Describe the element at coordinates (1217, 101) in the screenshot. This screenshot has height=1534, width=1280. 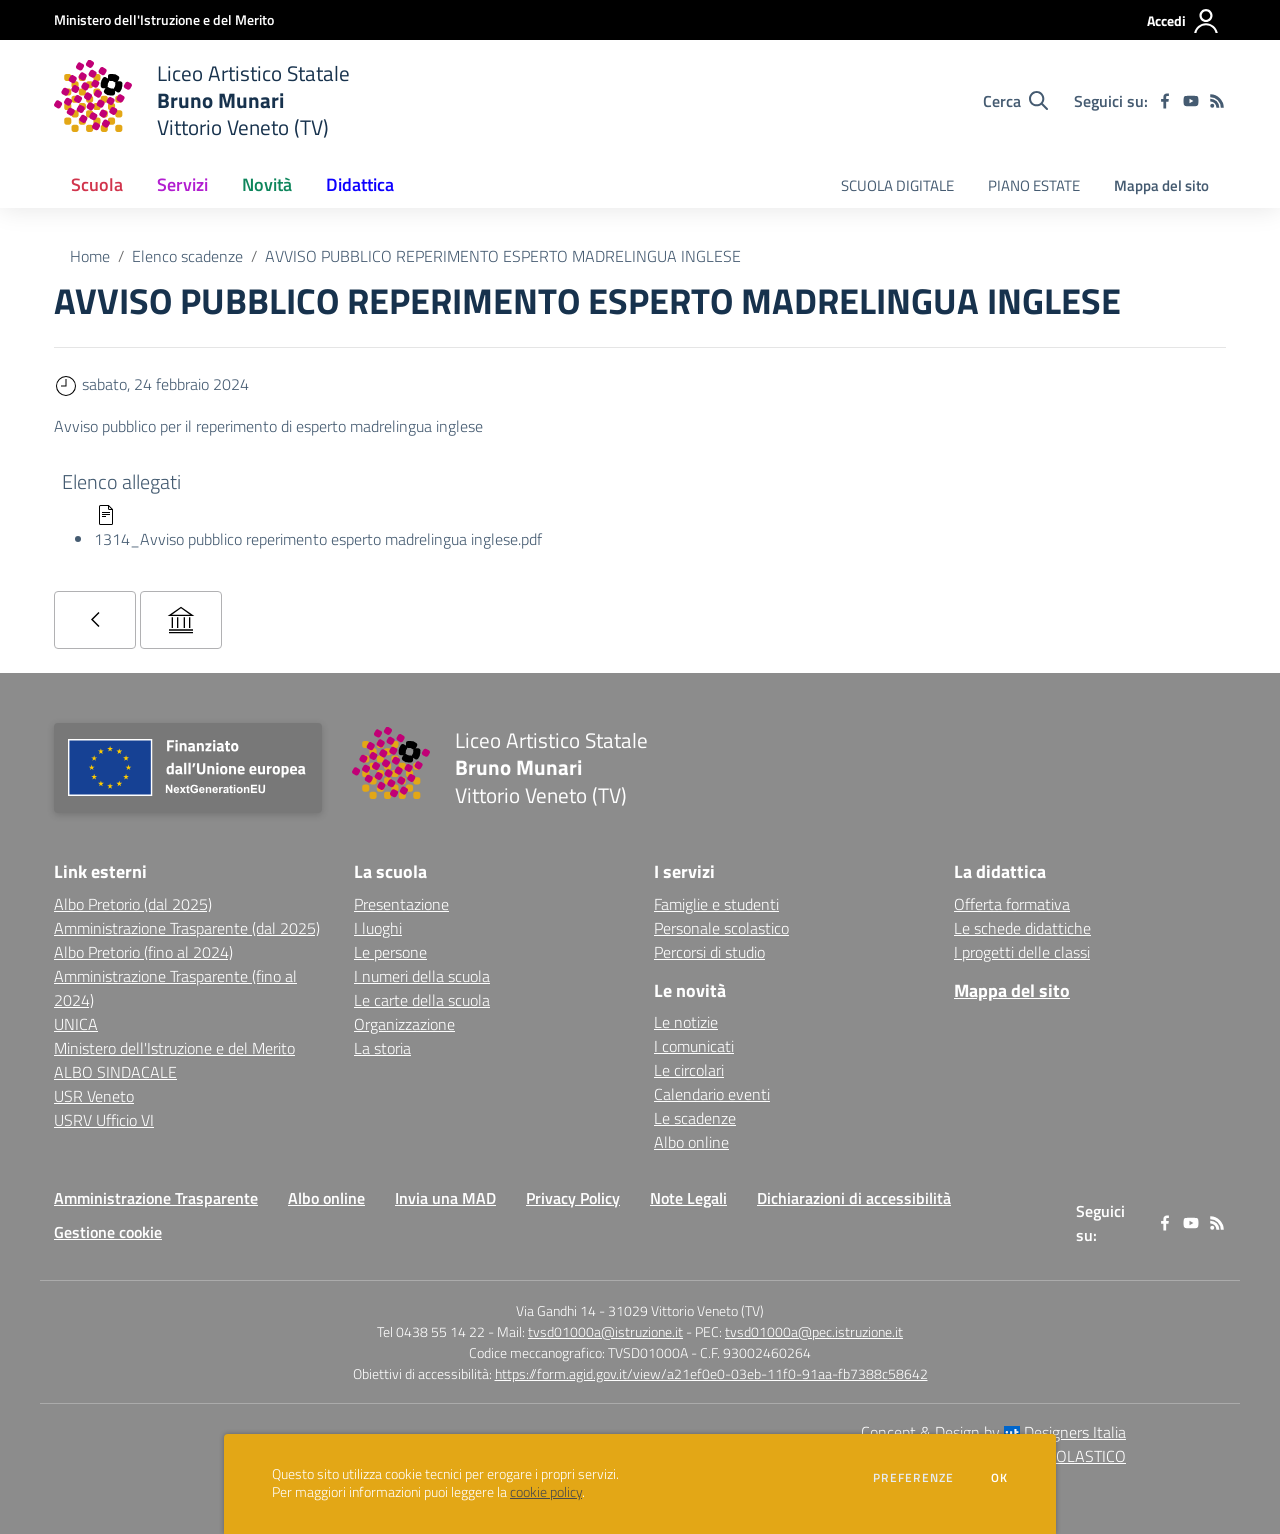
I see `[Feed RSS]` at that location.